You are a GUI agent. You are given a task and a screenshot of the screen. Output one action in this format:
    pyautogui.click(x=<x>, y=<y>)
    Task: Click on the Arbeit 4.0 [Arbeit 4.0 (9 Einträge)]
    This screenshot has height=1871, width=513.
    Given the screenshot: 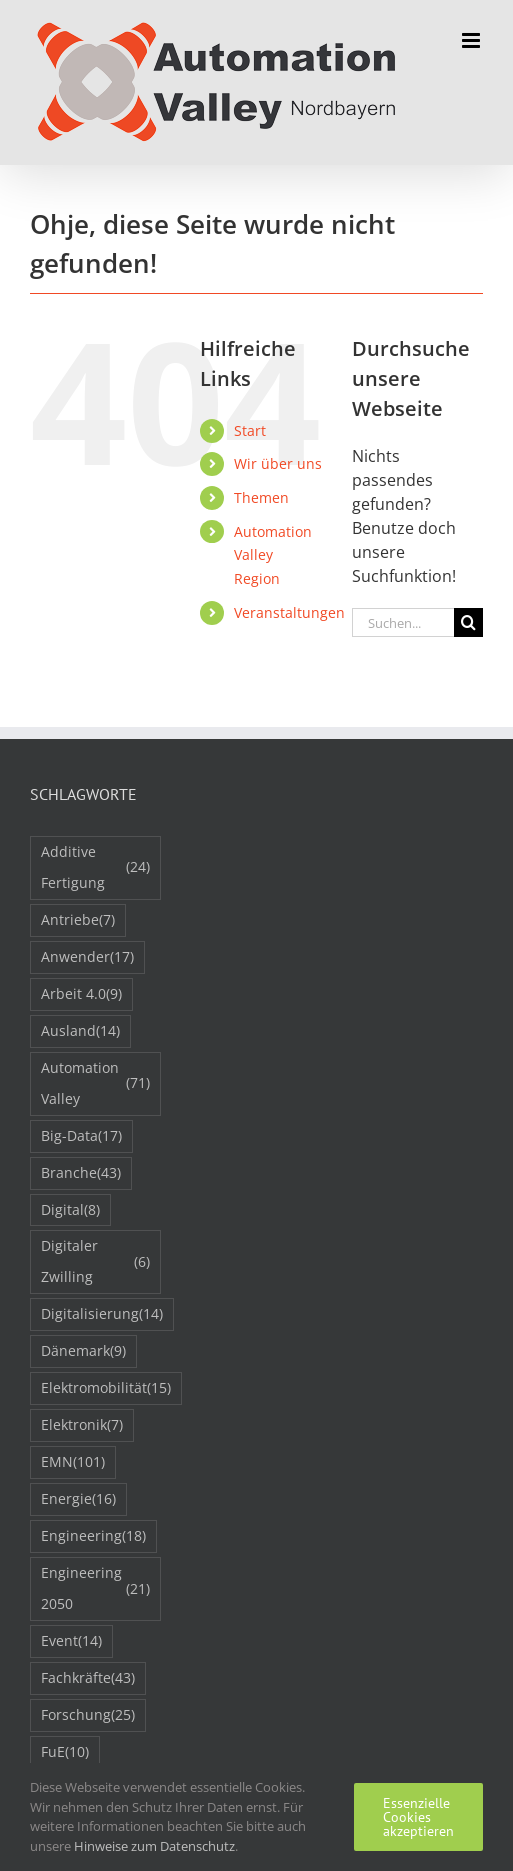 What is the action you would take?
    pyautogui.click(x=81, y=994)
    